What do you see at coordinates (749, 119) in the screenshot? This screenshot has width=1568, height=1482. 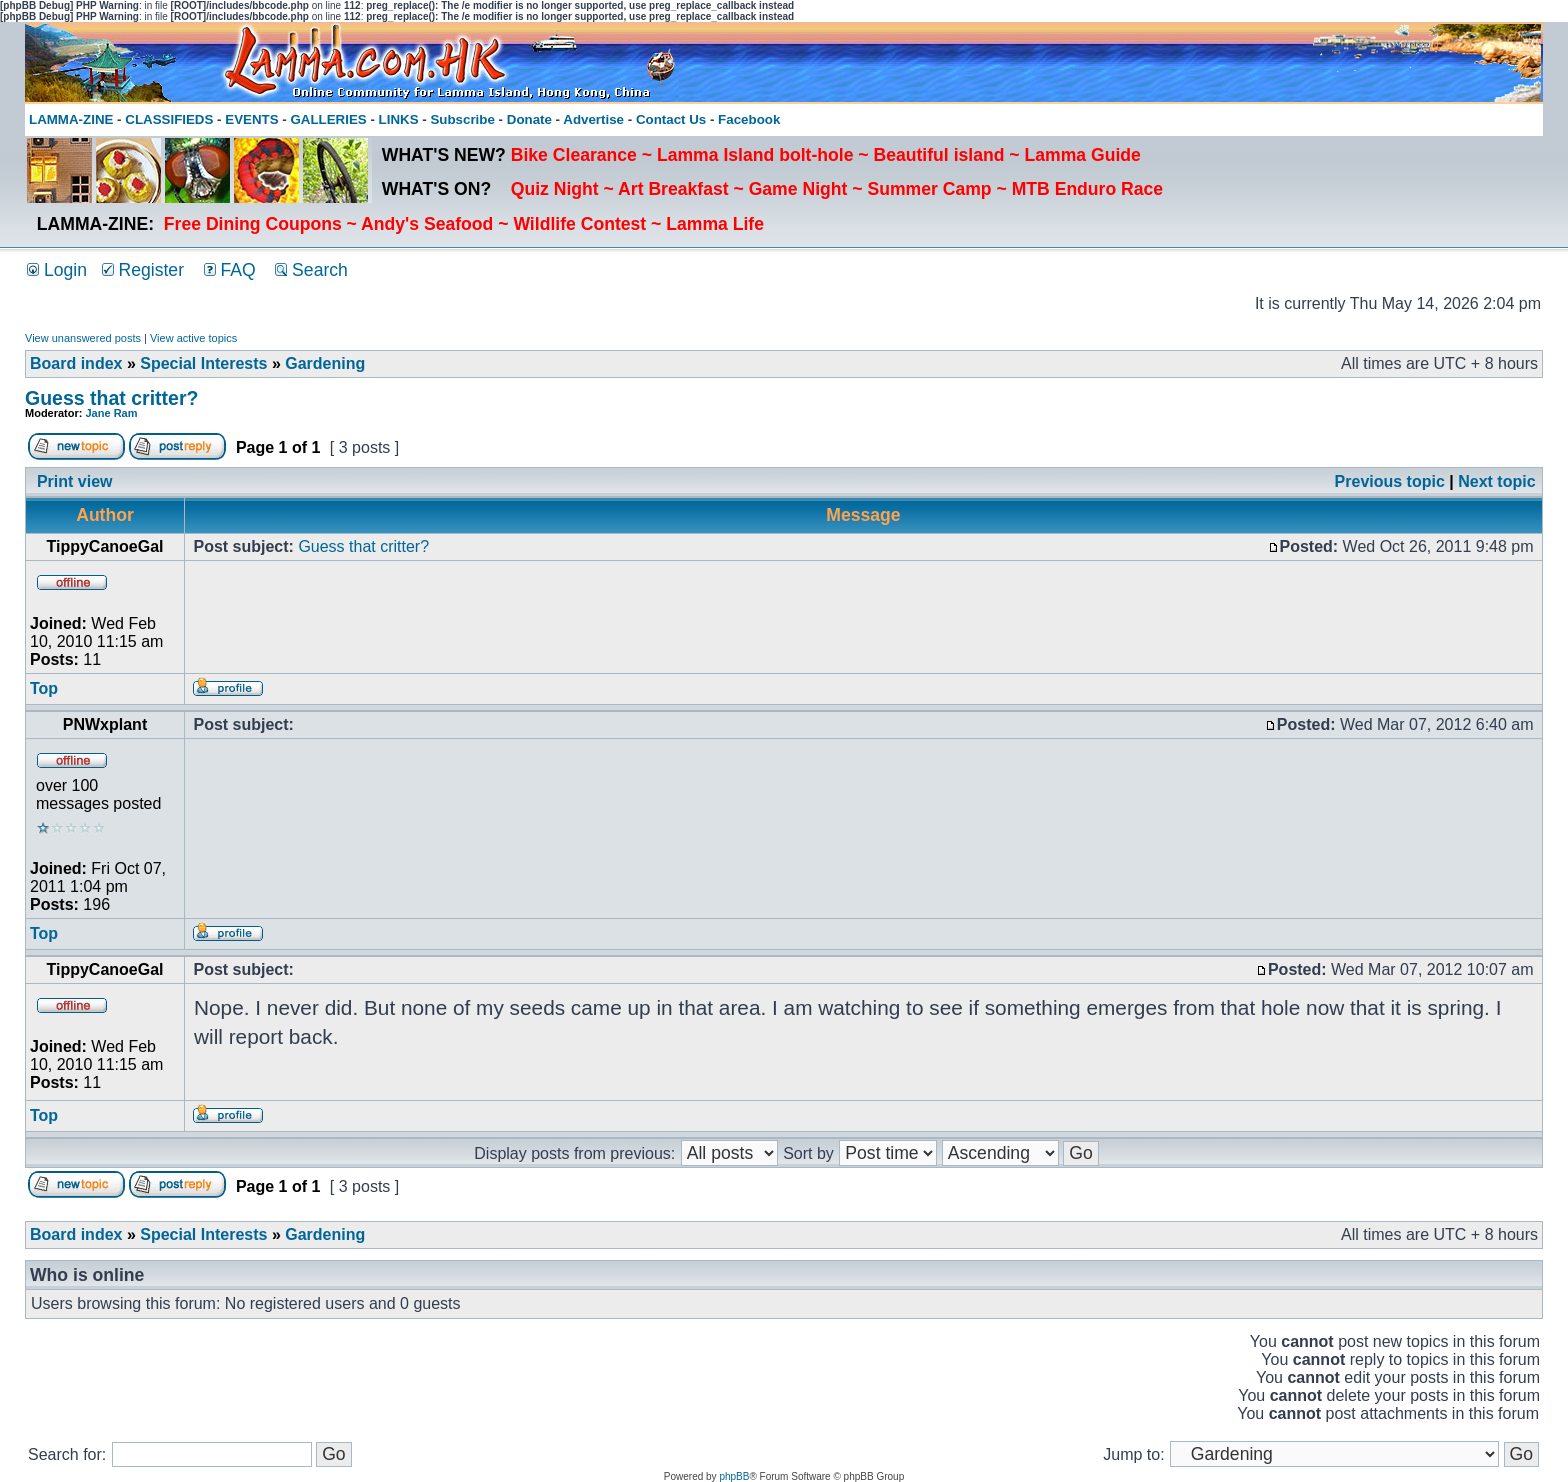 I see `Facebook` at bounding box center [749, 119].